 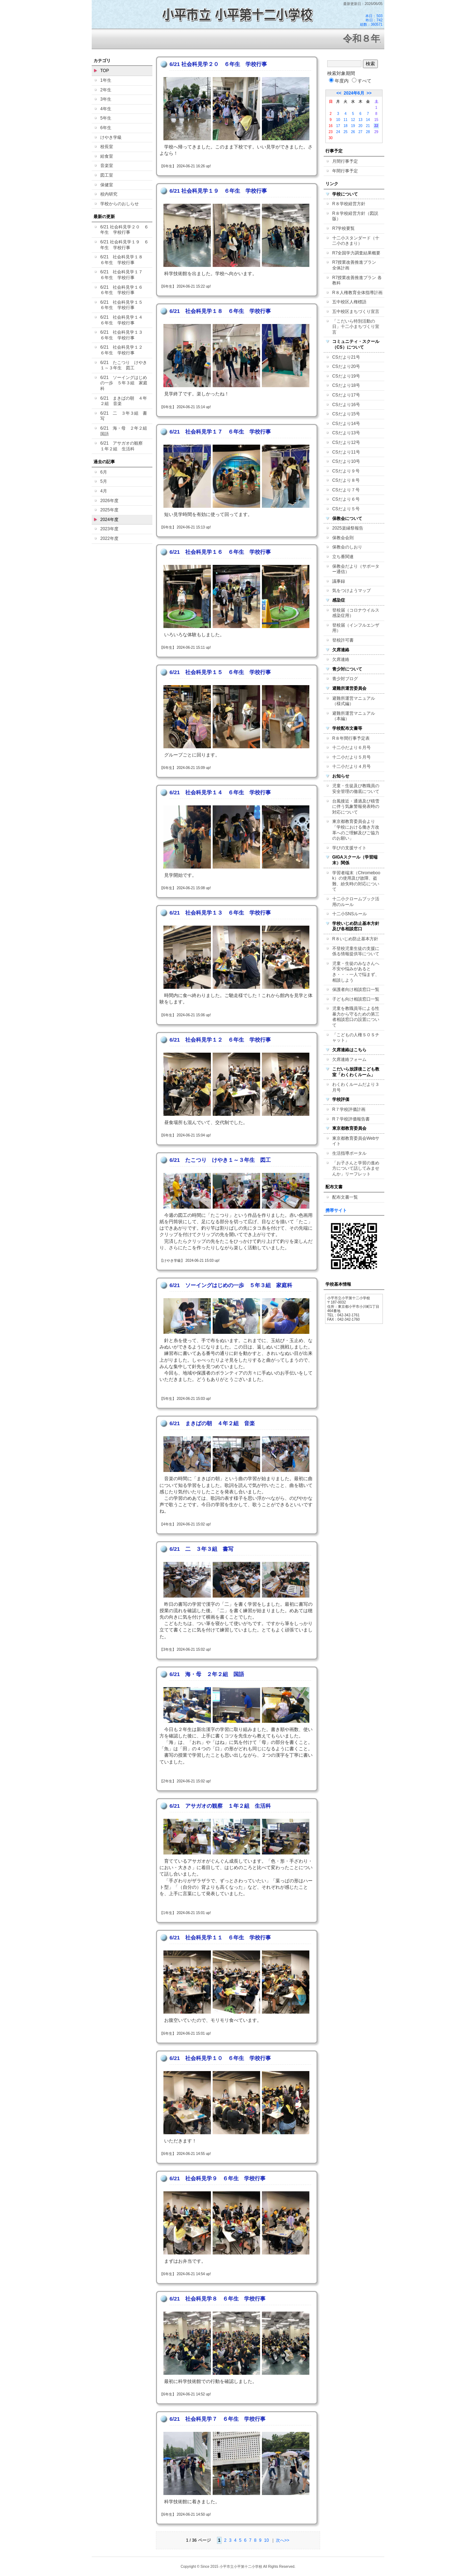 I want to click on 音楽室, so click(x=106, y=165).